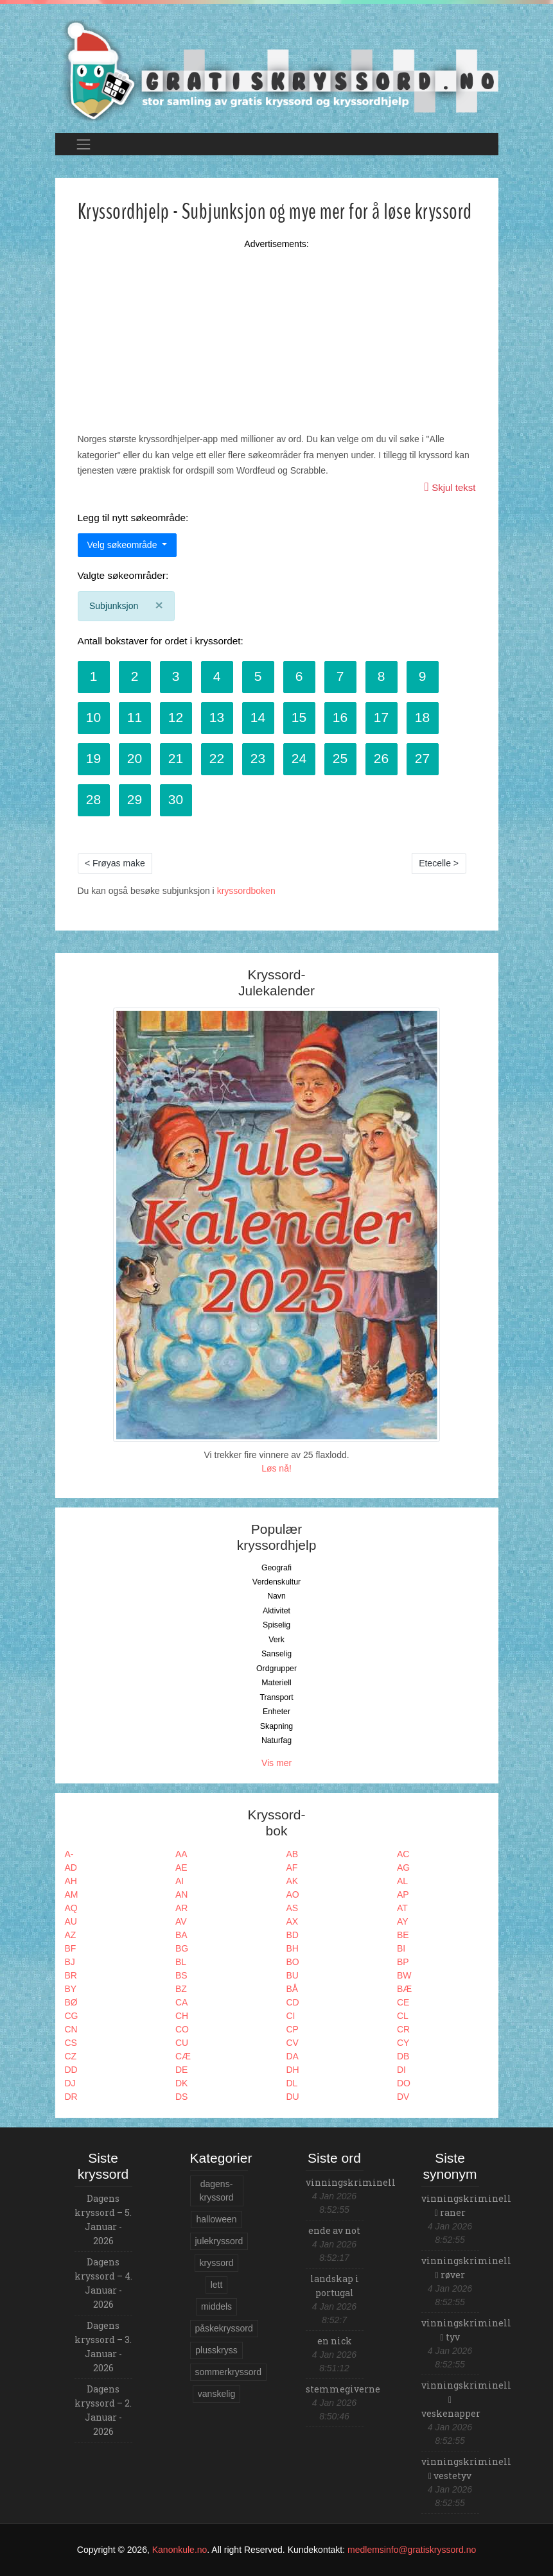  I want to click on CE, so click(403, 2002).